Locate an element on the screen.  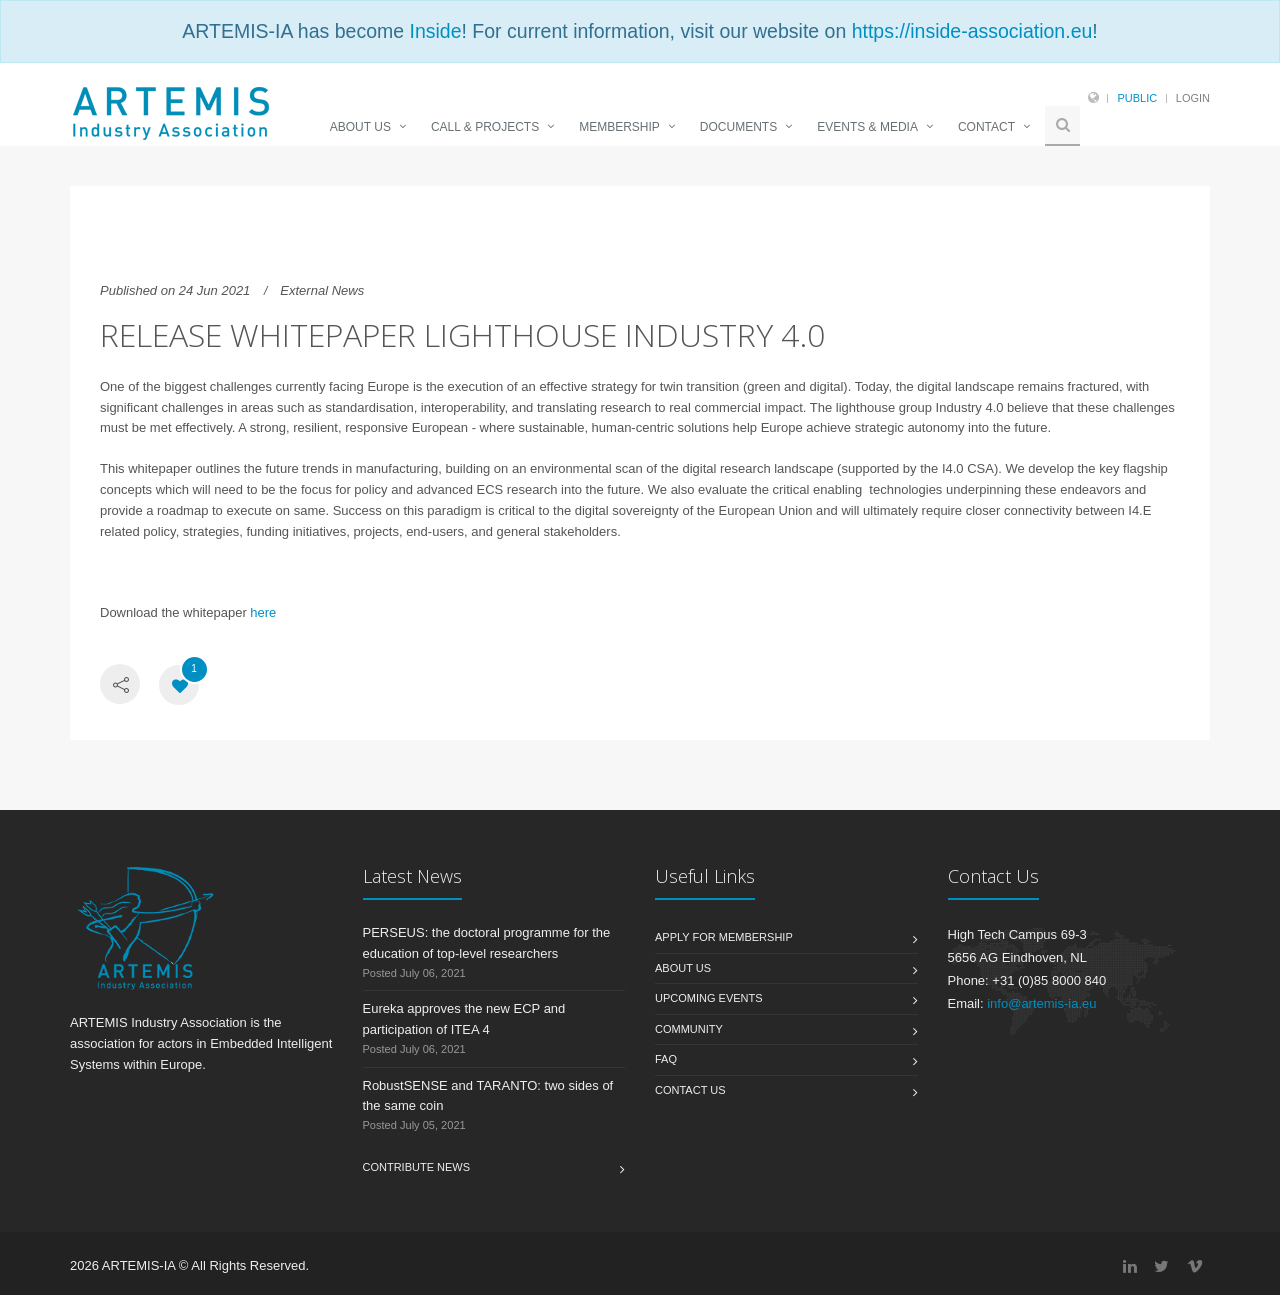
Community is located at coordinates (689, 1029).